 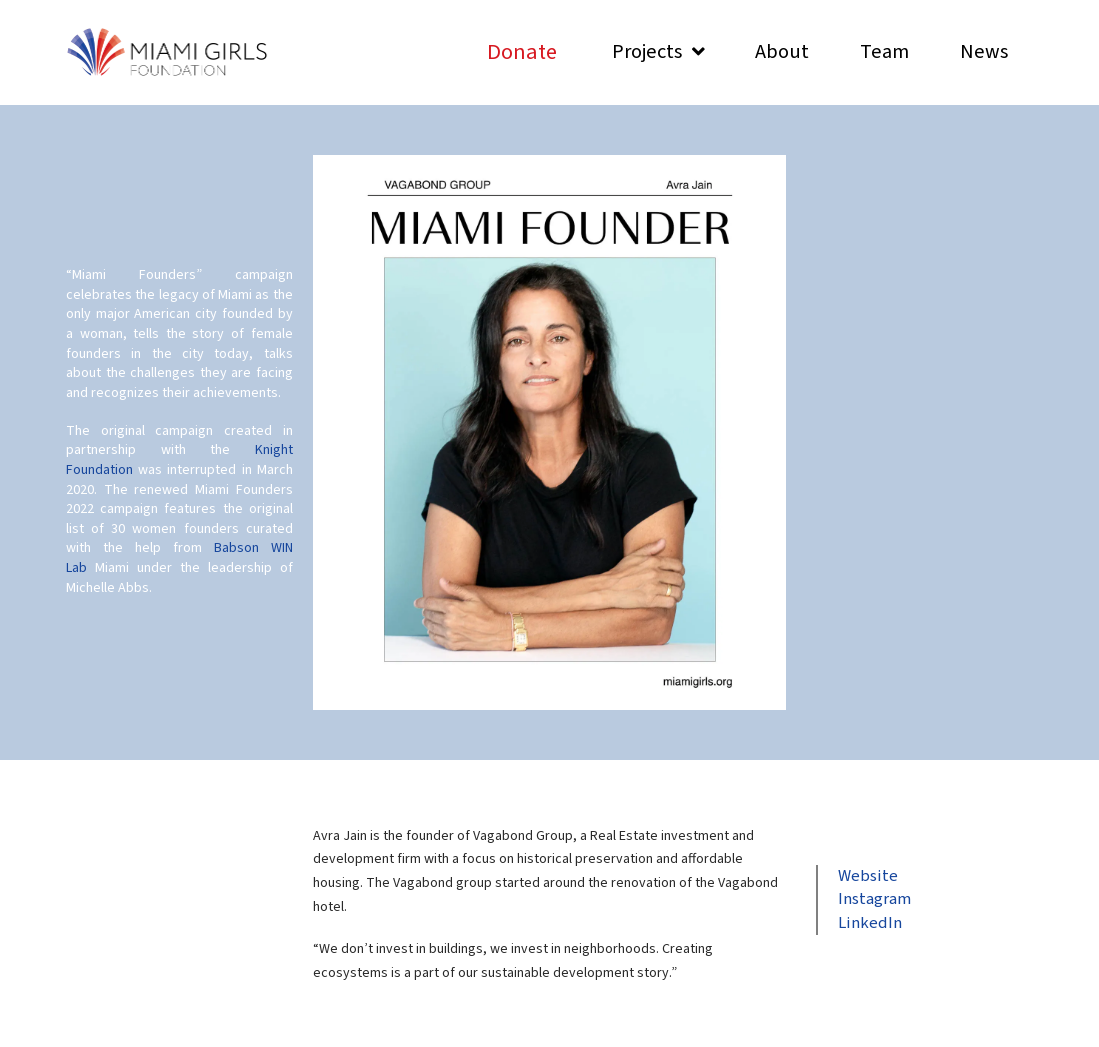 What do you see at coordinates (868, 876) in the screenshot?
I see `Website` at bounding box center [868, 876].